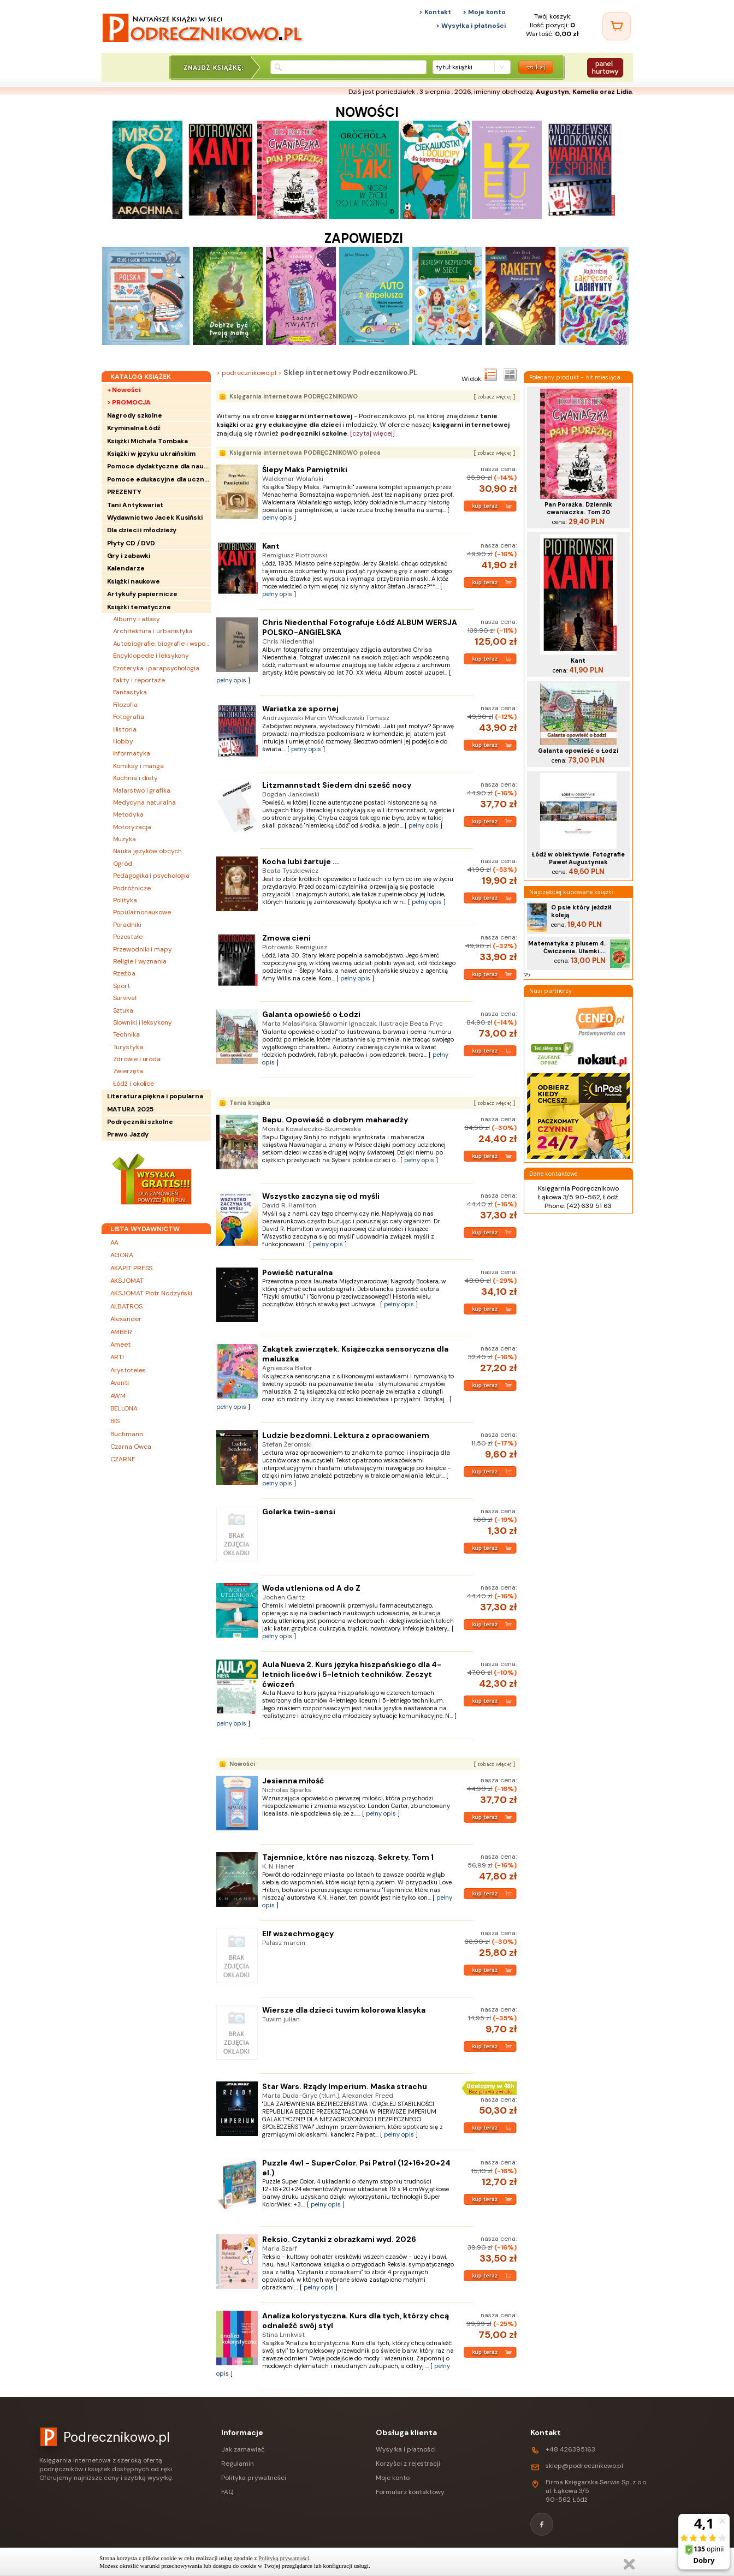  Describe the element at coordinates (126, 1034) in the screenshot. I see `Technika` at that location.